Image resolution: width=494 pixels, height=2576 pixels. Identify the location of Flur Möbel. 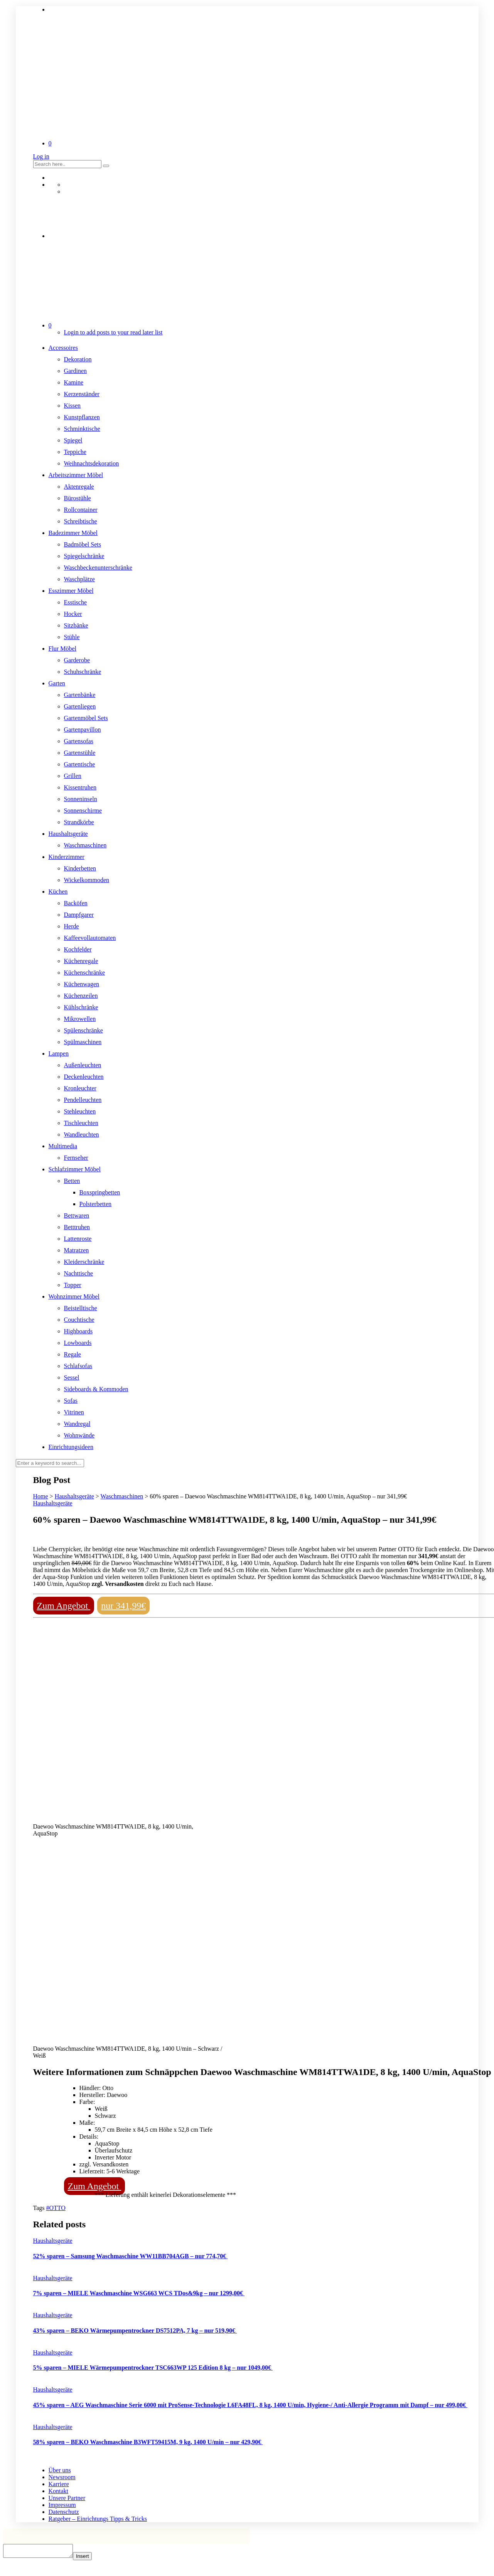
(62, 648).